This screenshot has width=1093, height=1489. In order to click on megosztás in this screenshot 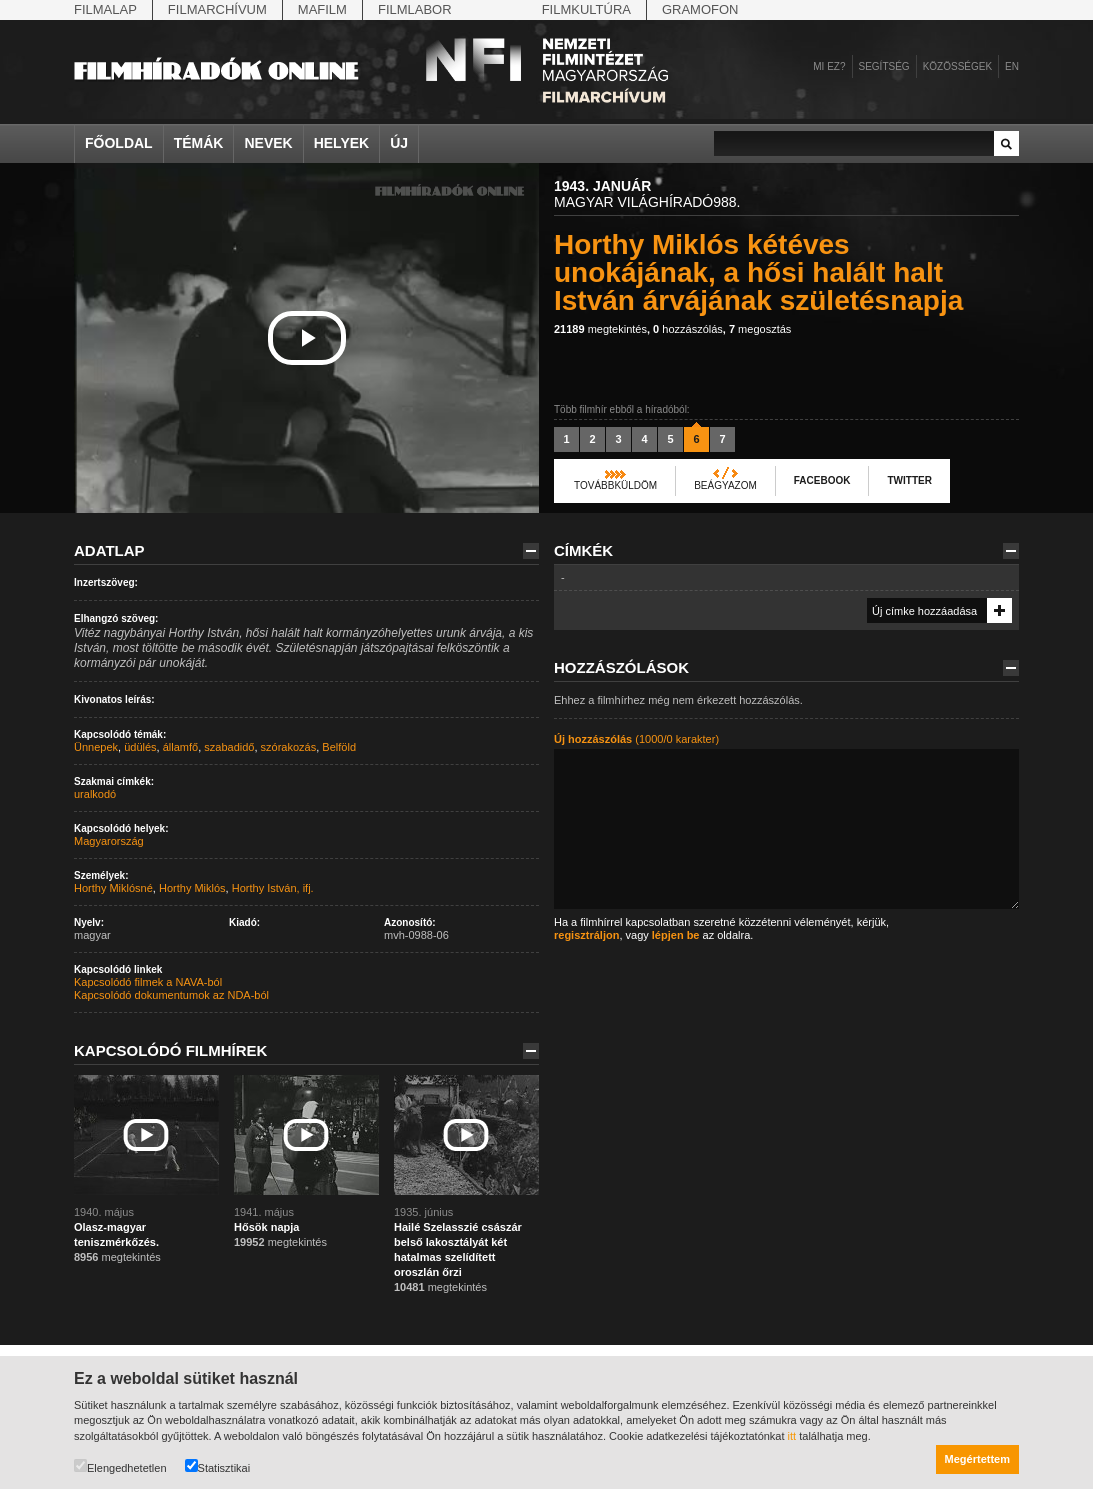, I will do `click(760, 329)`.